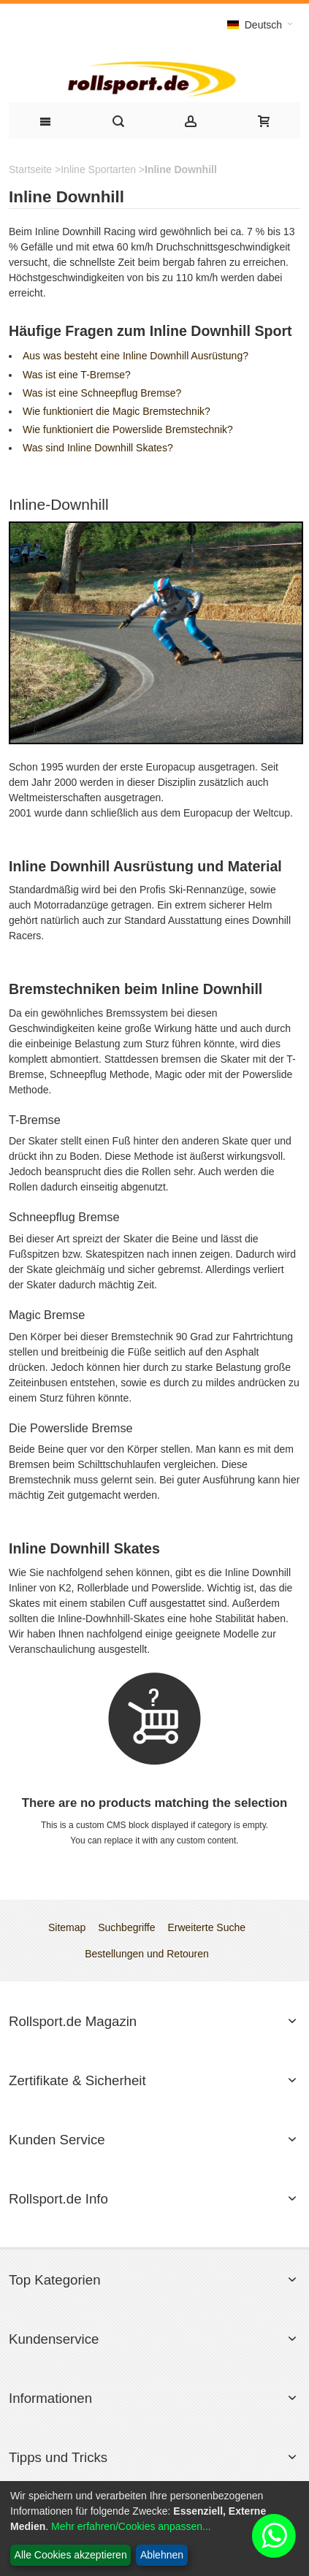 The height and width of the screenshot is (2576, 309). What do you see at coordinates (98, 448) in the screenshot?
I see `Was sind Inline Downhill Skates?` at bounding box center [98, 448].